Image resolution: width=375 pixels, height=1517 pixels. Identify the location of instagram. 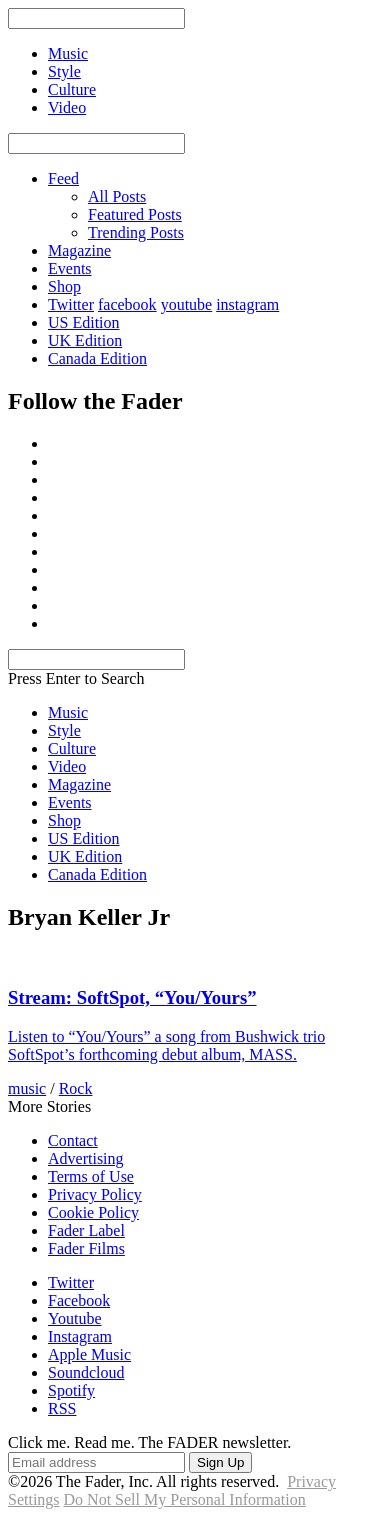
(247, 304).